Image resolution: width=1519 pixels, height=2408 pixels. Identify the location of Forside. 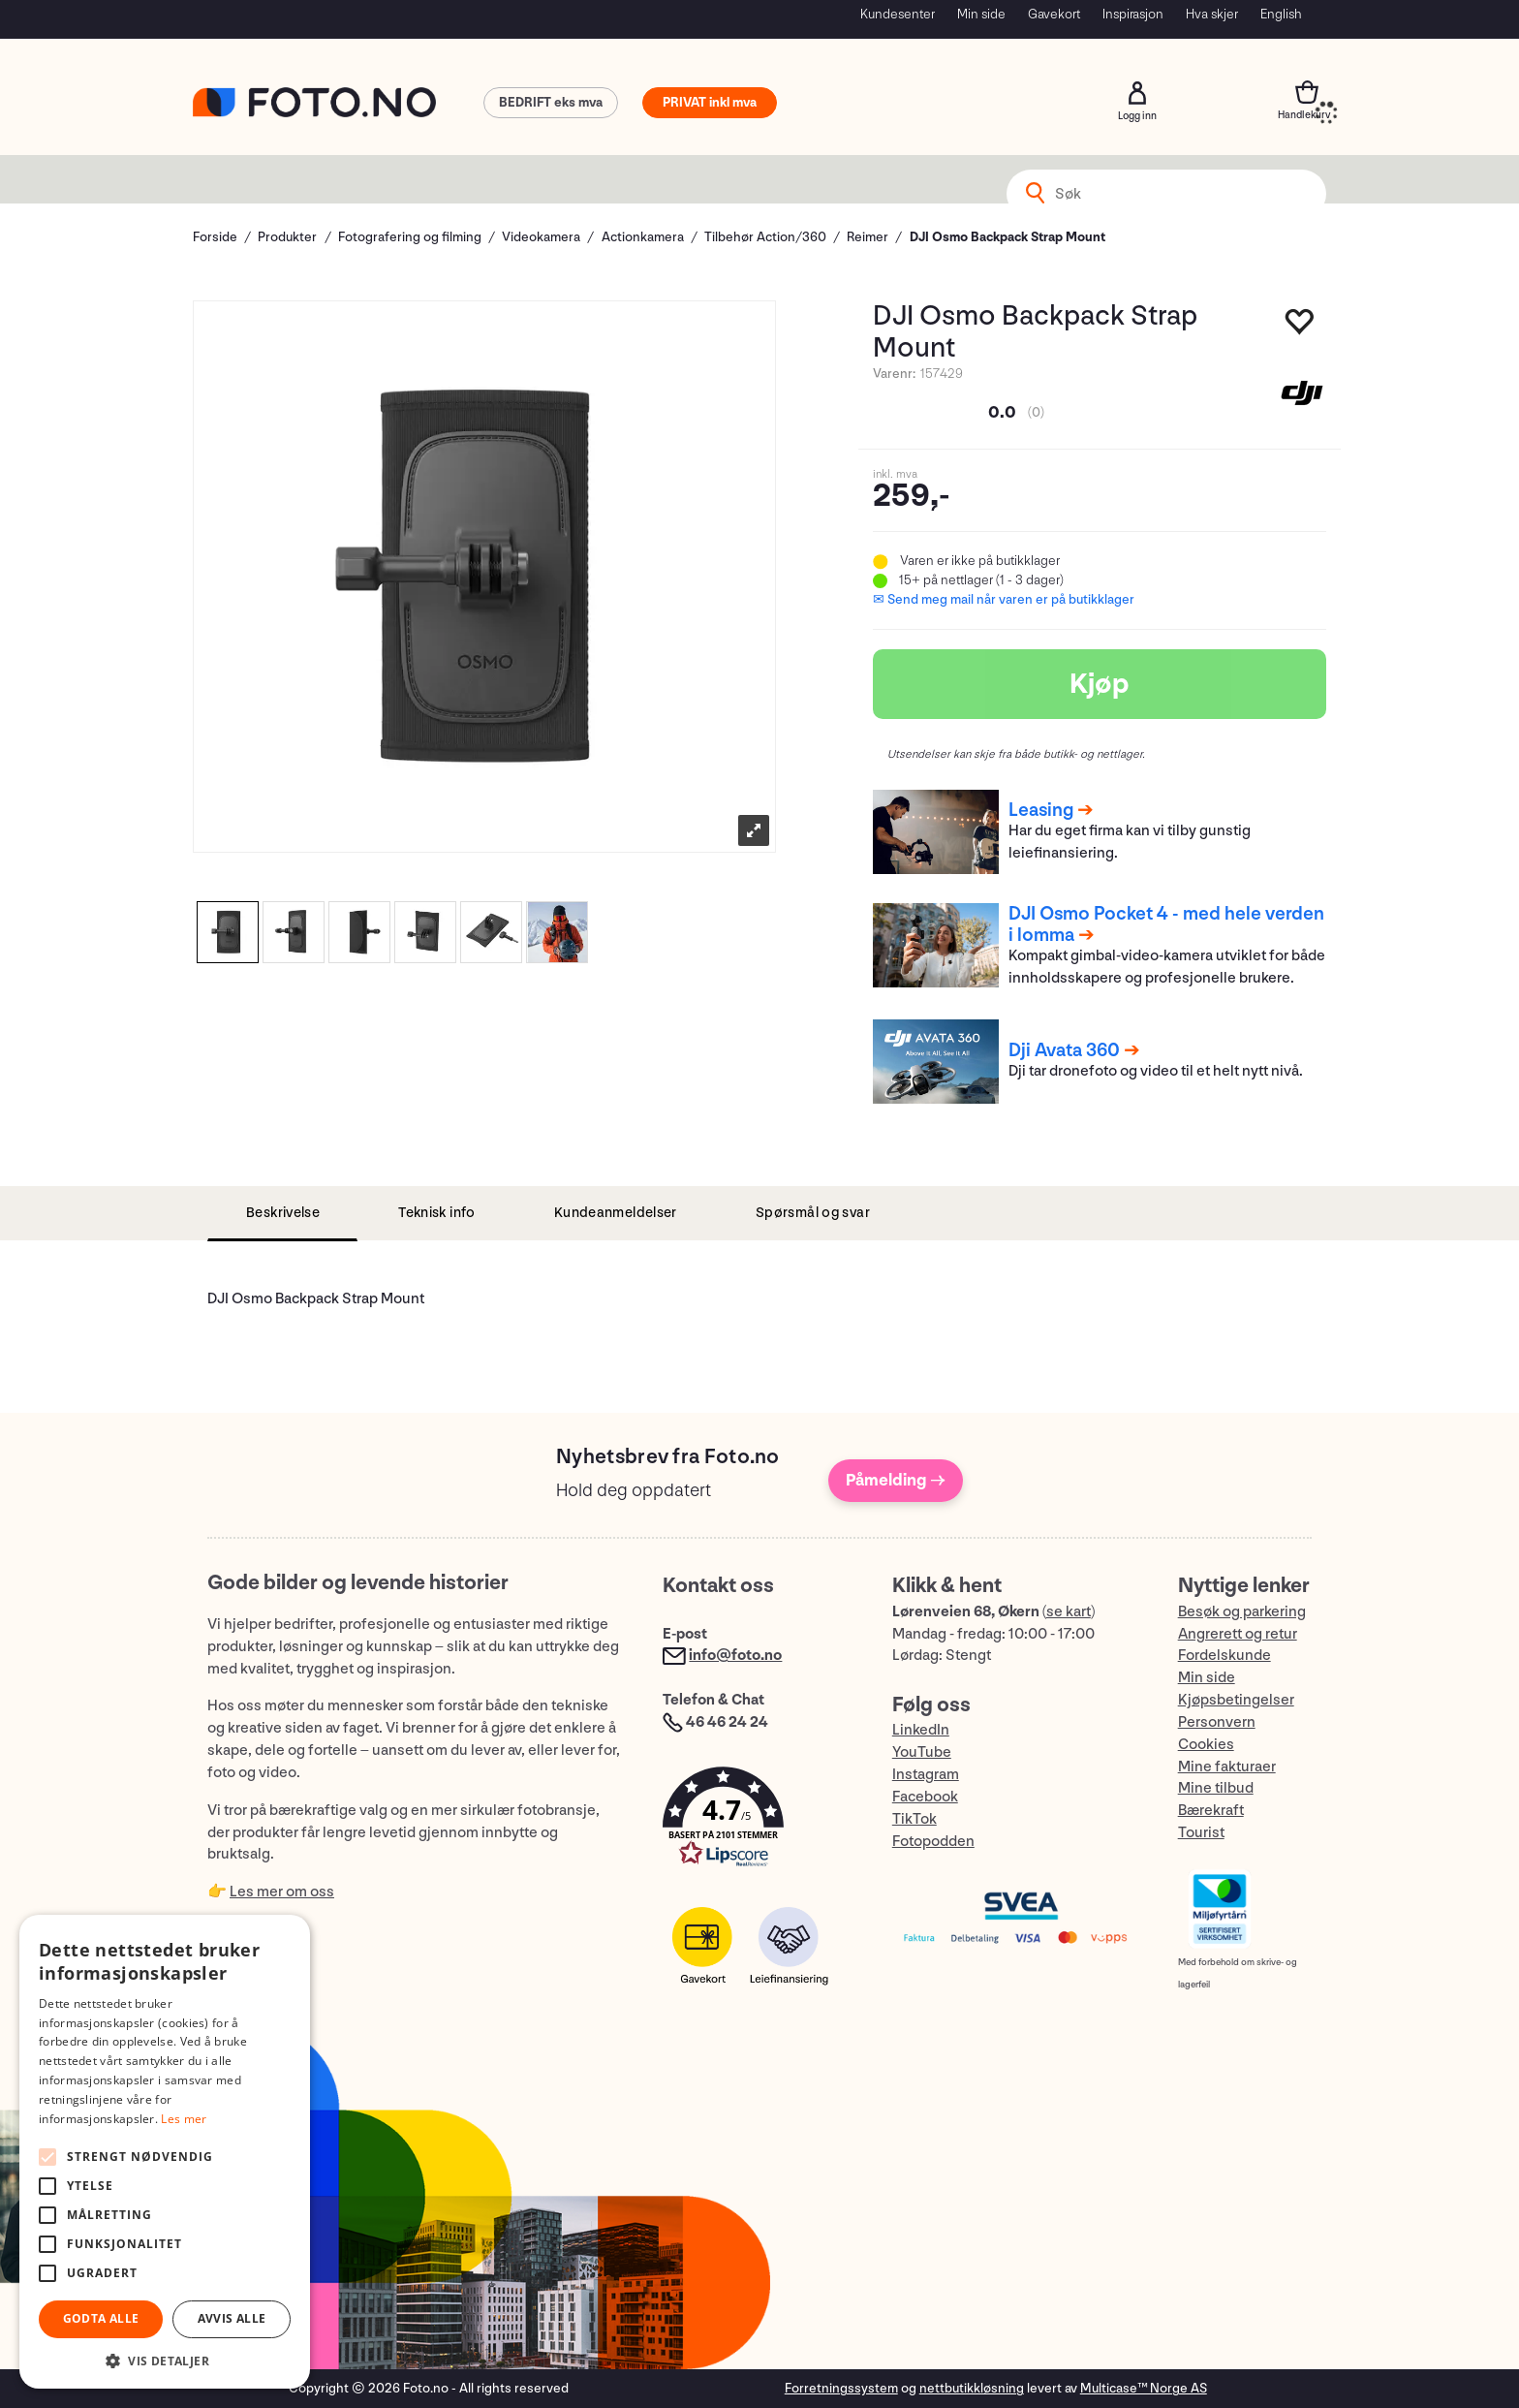
(215, 237).